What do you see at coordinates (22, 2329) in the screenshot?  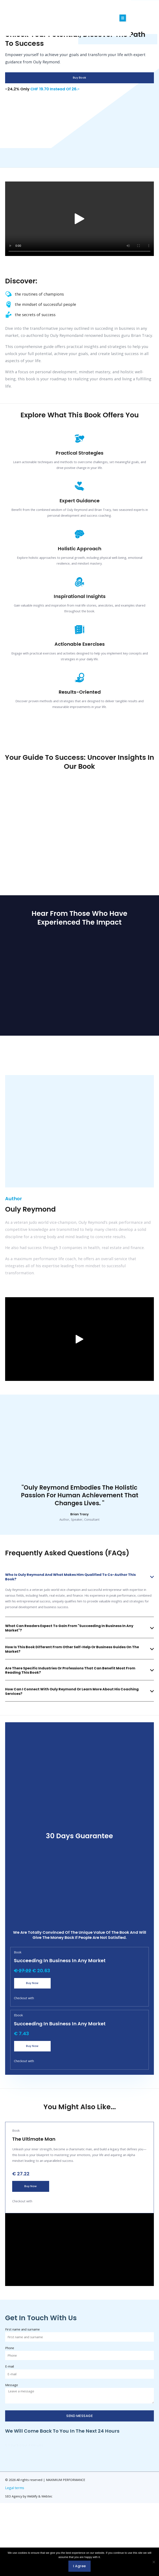 I see `First name and surname` at bounding box center [22, 2329].